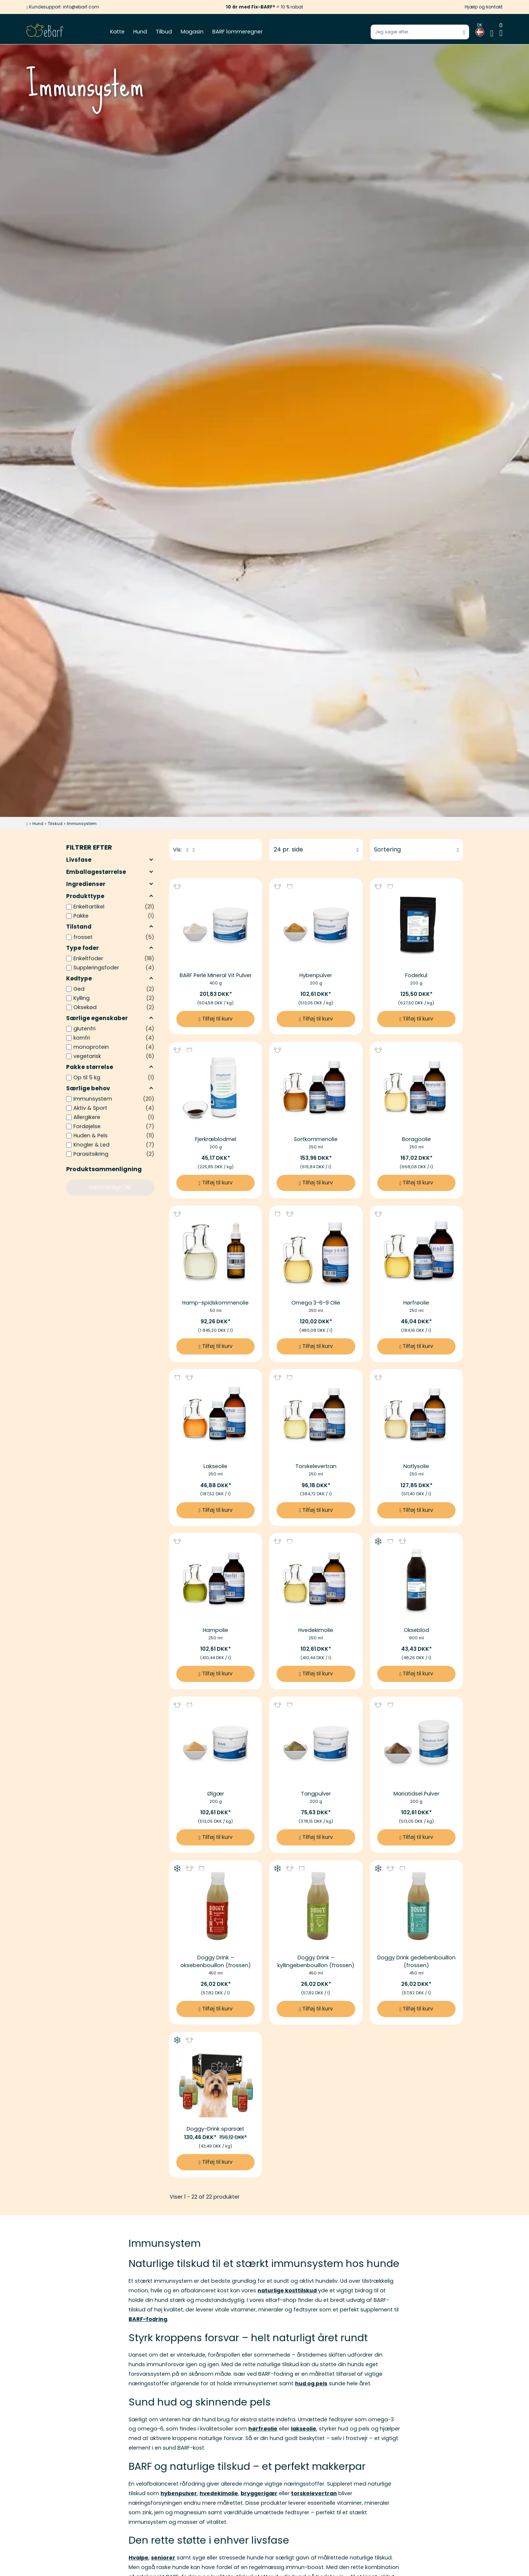 This screenshot has height=2576, width=529. I want to click on hvedekimolie, so click(218, 2493).